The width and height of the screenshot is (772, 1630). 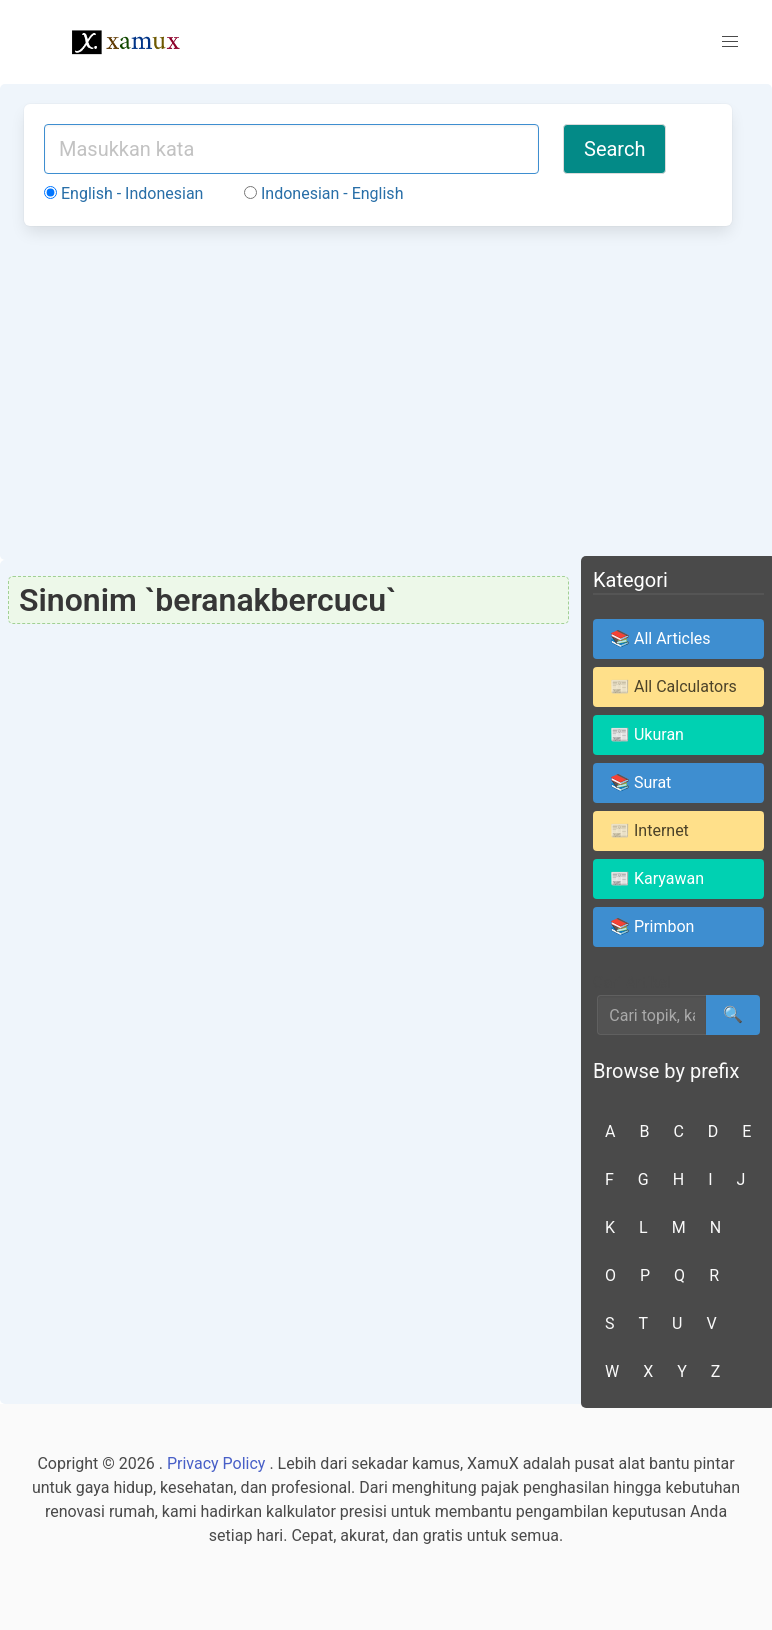 What do you see at coordinates (378, 390) in the screenshot?
I see `[Advertisement]` at bounding box center [378, 390].